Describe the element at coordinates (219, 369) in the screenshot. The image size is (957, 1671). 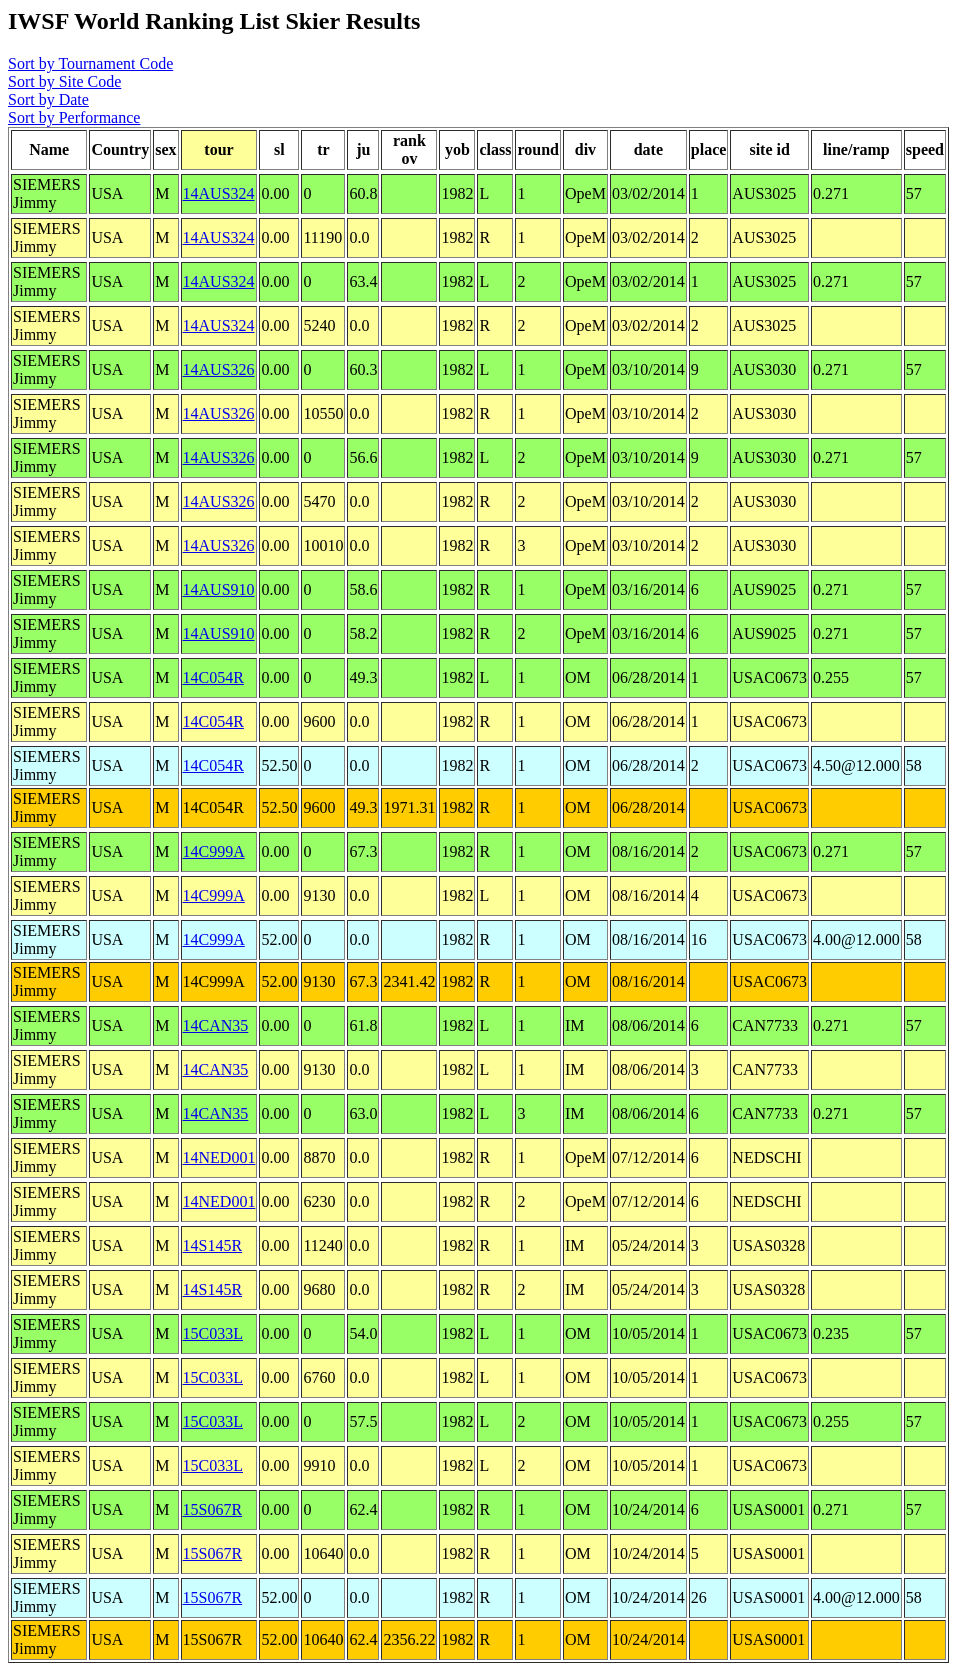
I see `14AUS326` at that location.